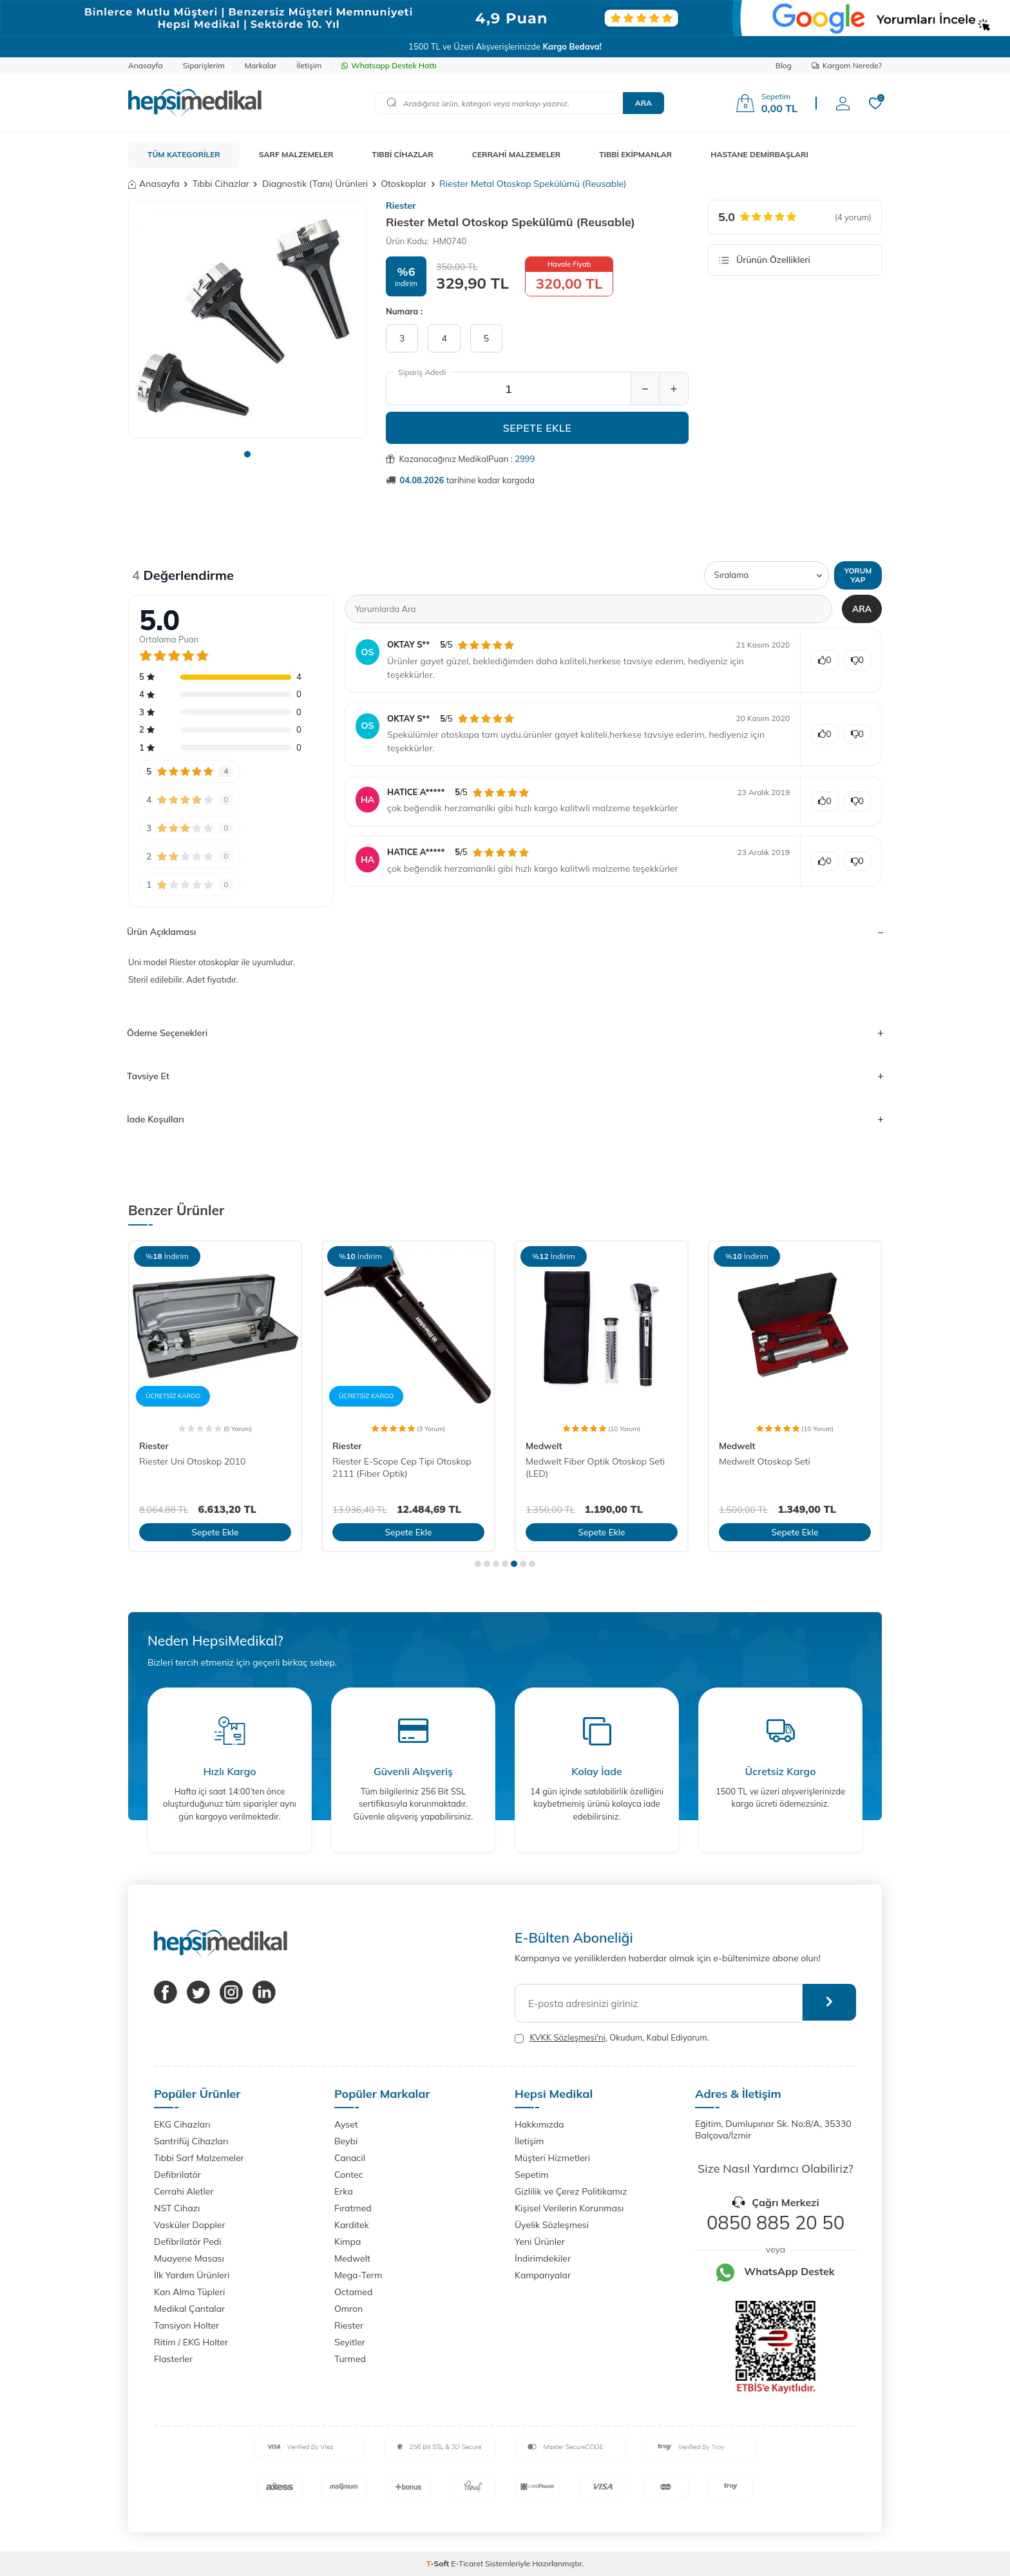 This screenshot has height=2576, width=1010. What do you see at coordinates (191, 2342) in the screenshot?
I see `Ritim / EKG Holter` at bounding box center [191, 2342].